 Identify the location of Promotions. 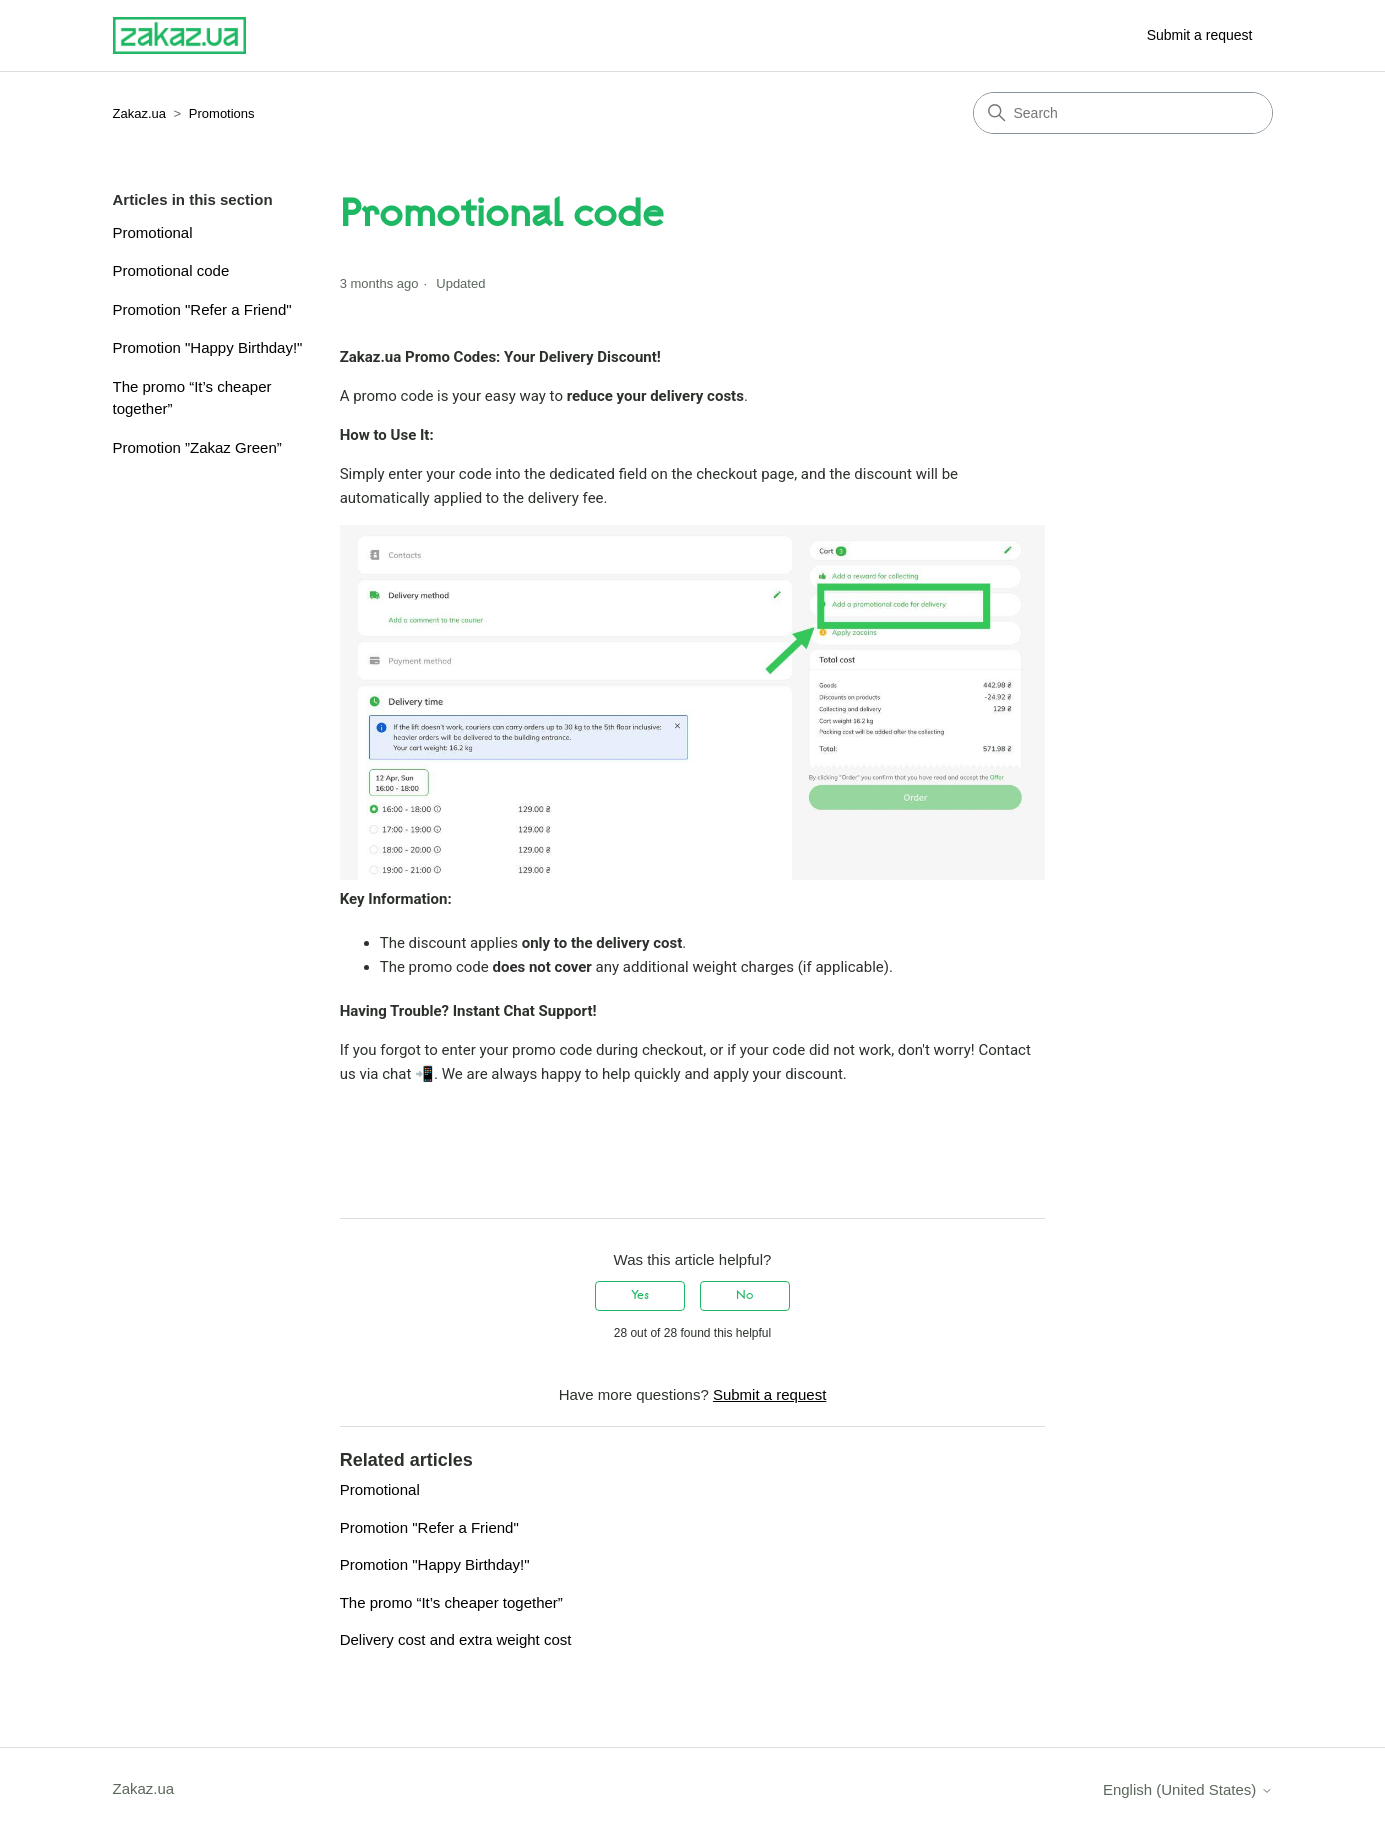
(222, 113).